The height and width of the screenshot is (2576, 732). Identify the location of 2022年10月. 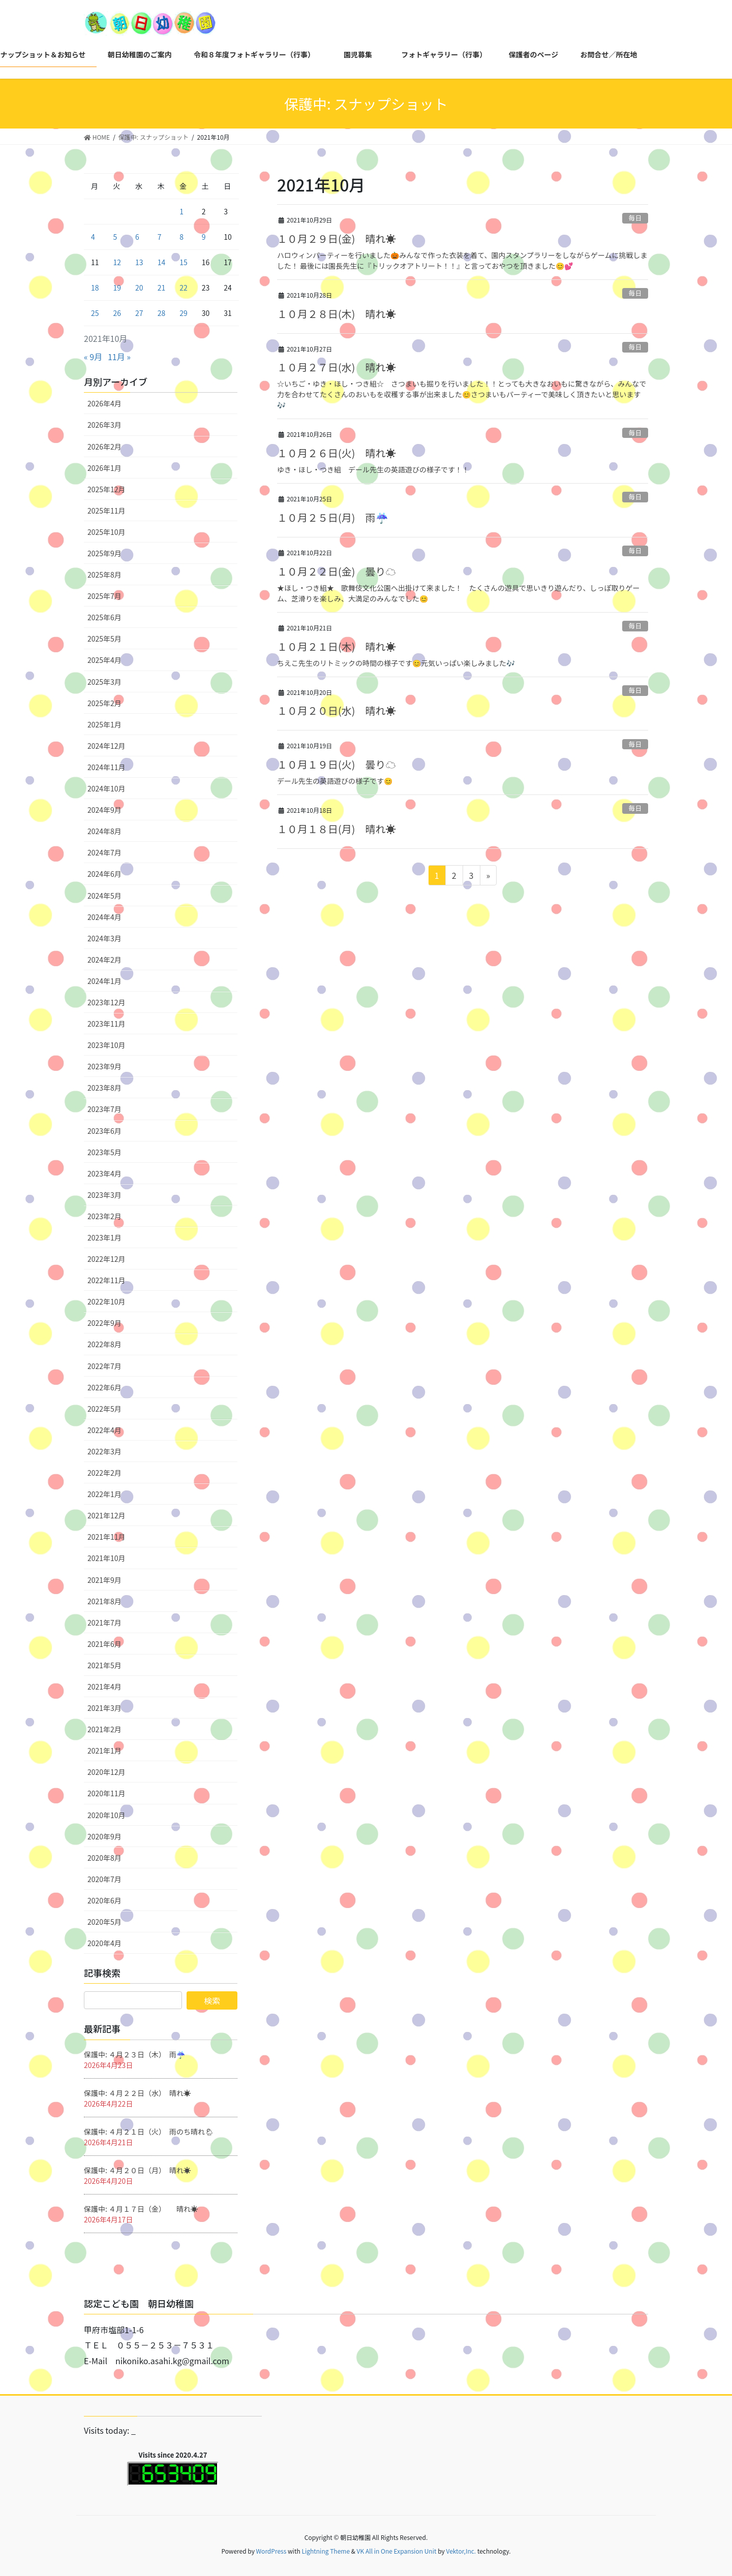
(106, 1301).